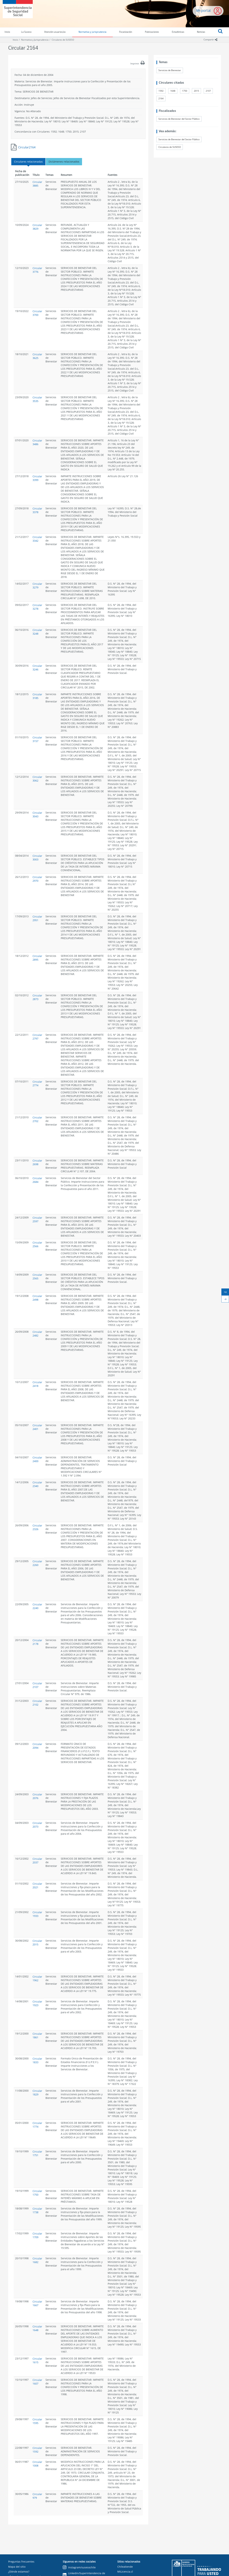  I want to click on Circular 2684, so click(37, 1180).